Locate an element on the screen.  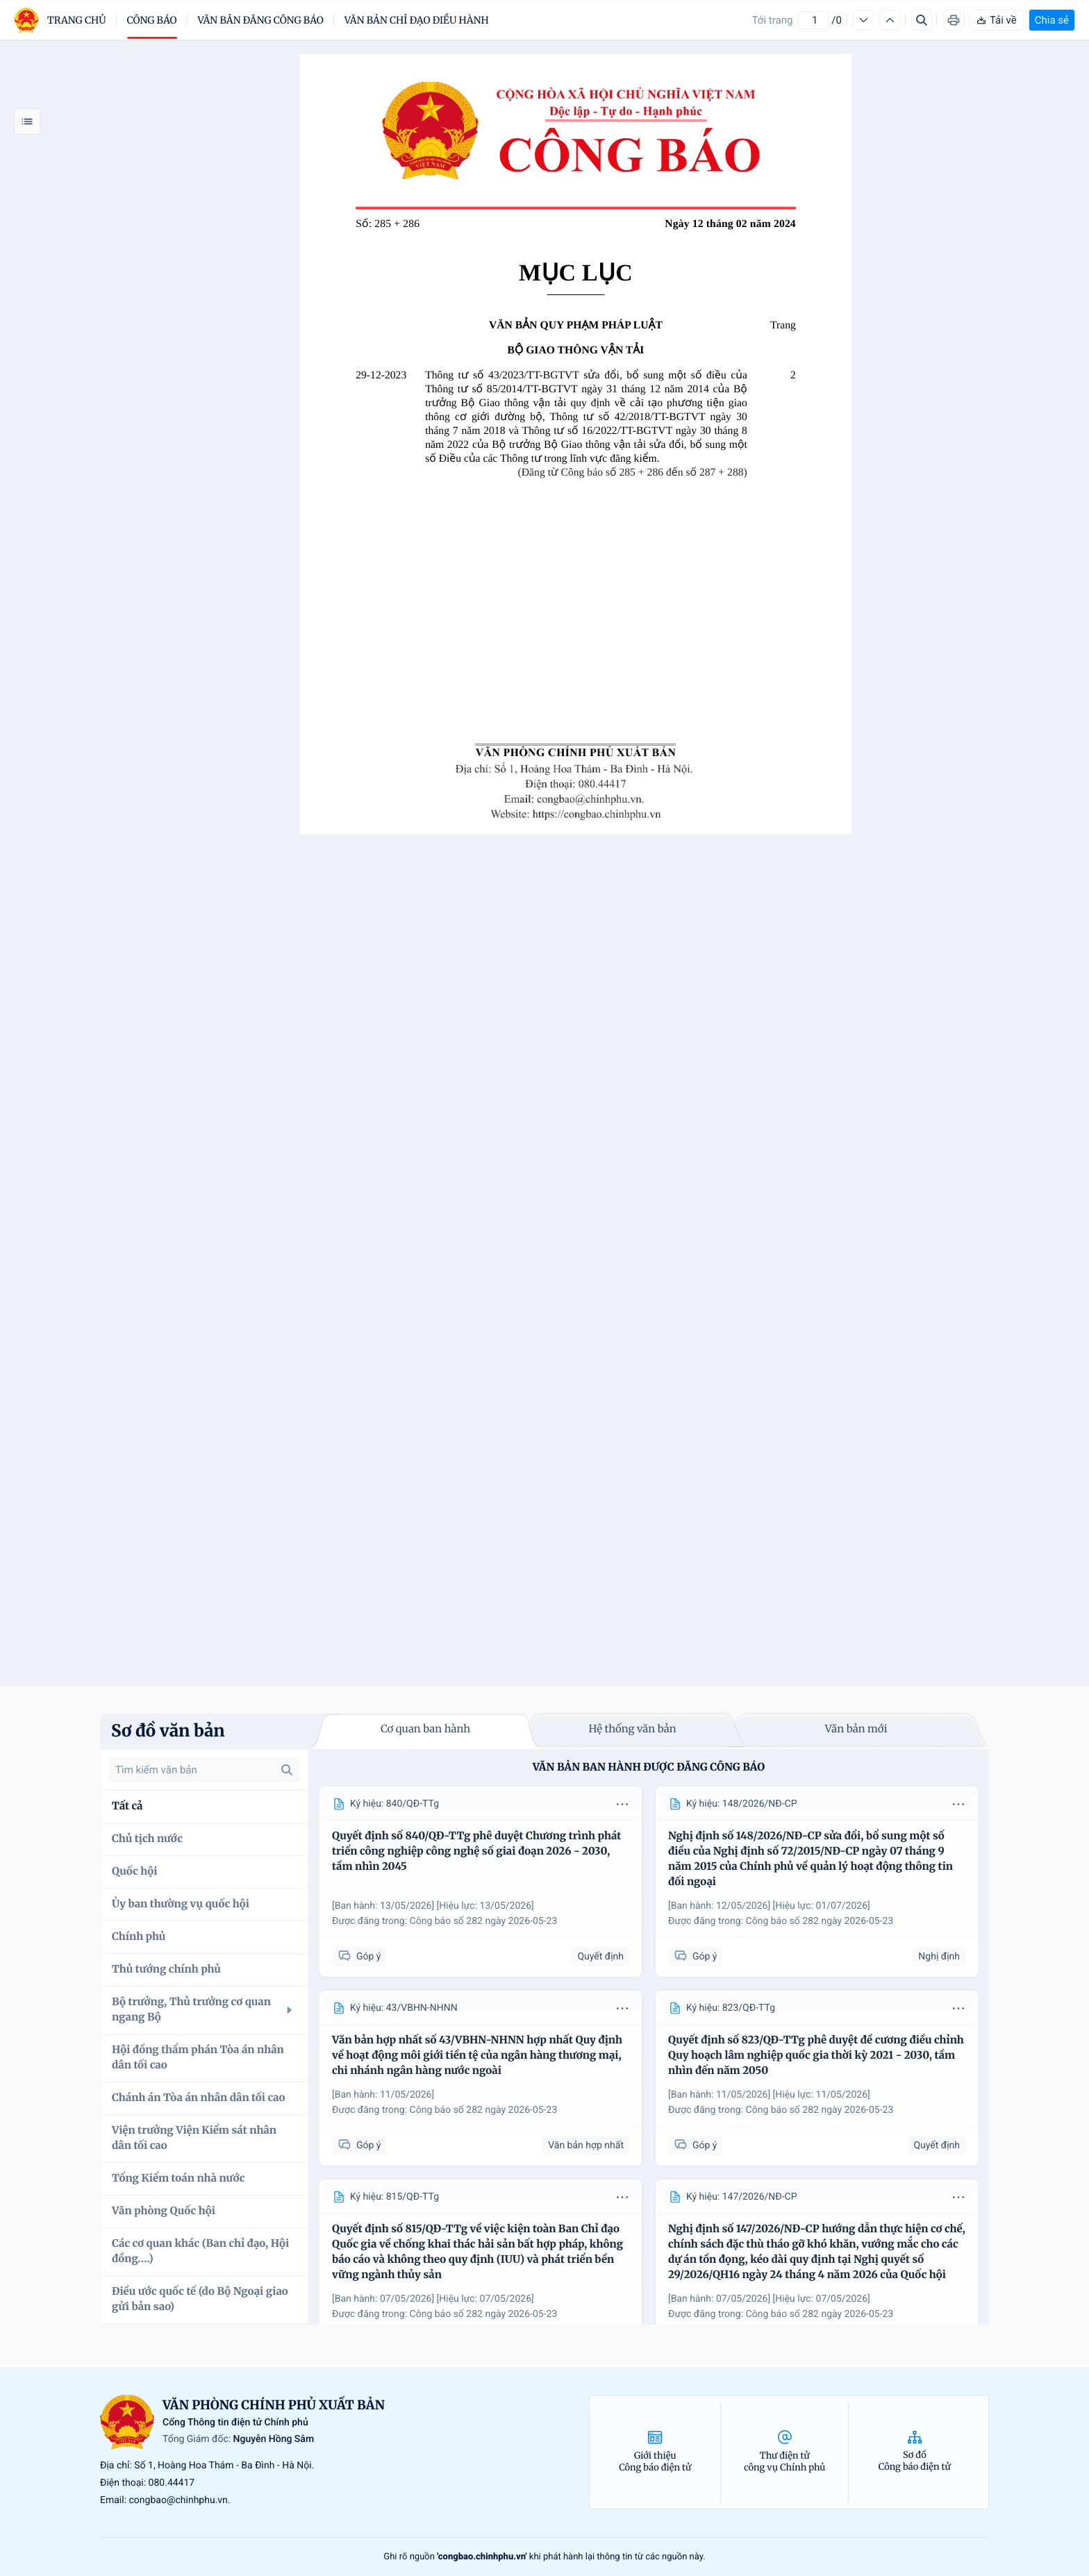
Công báo số 282 ngày 2026-05-23 is located at coordinates (484, 1921).